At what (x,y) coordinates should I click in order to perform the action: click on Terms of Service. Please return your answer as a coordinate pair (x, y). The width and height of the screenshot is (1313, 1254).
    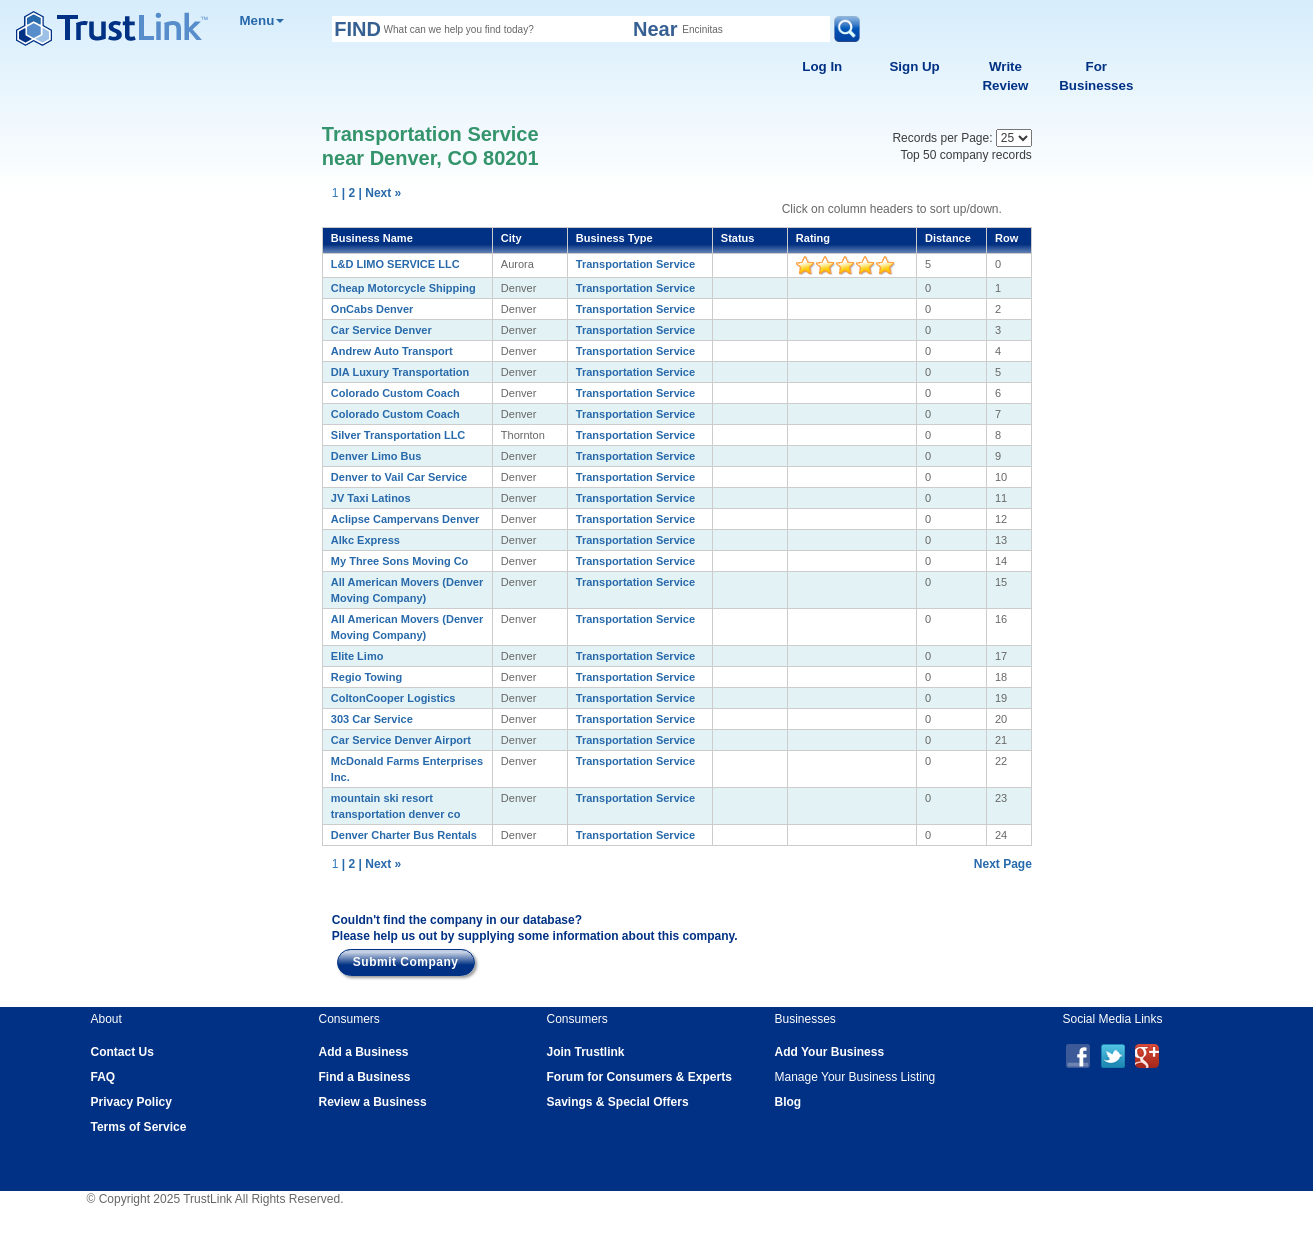
    Looking at the image, I should click on (139, 1127).